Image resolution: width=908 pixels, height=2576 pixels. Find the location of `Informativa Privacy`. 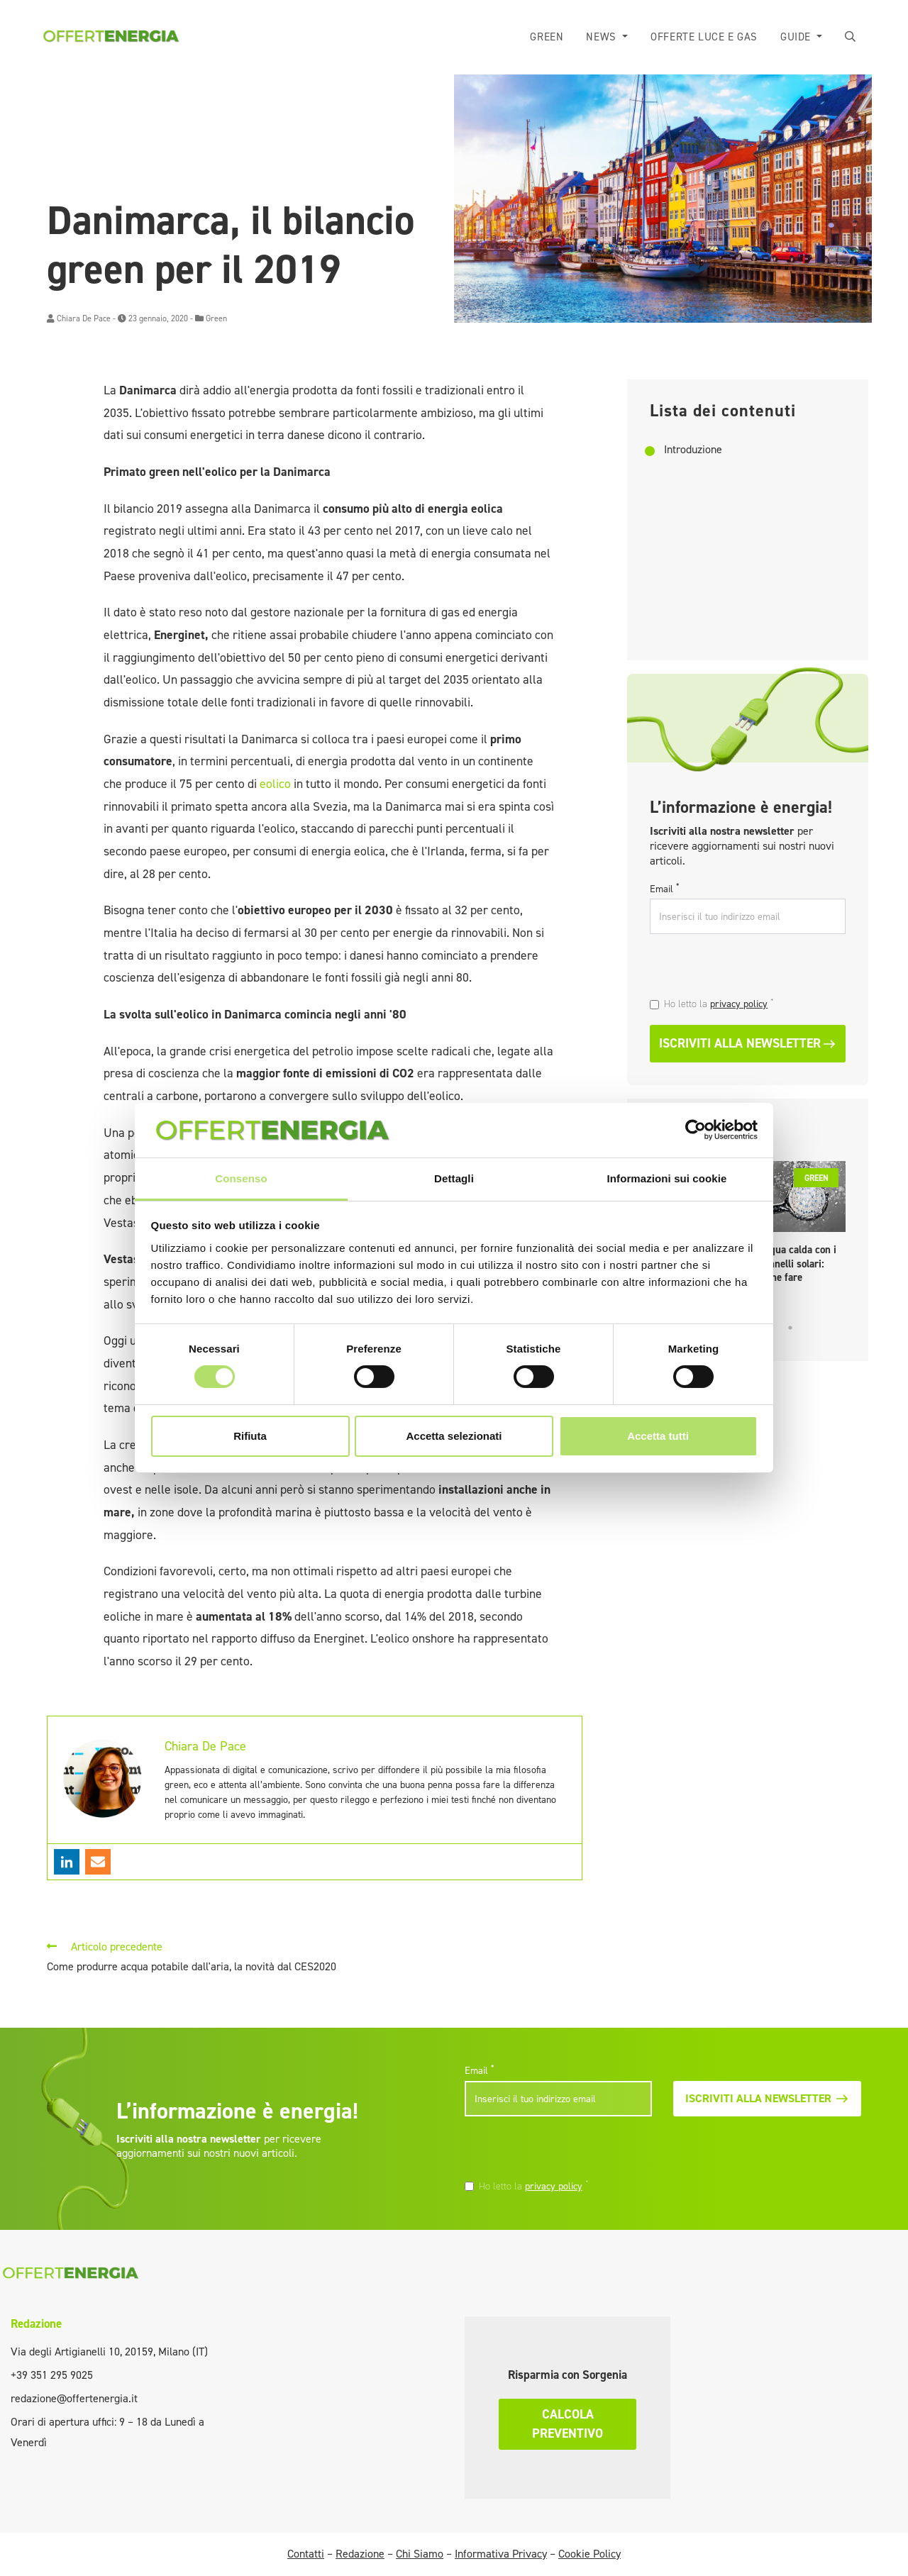

Informativa Privacy is located at coordinates (501, 2553).